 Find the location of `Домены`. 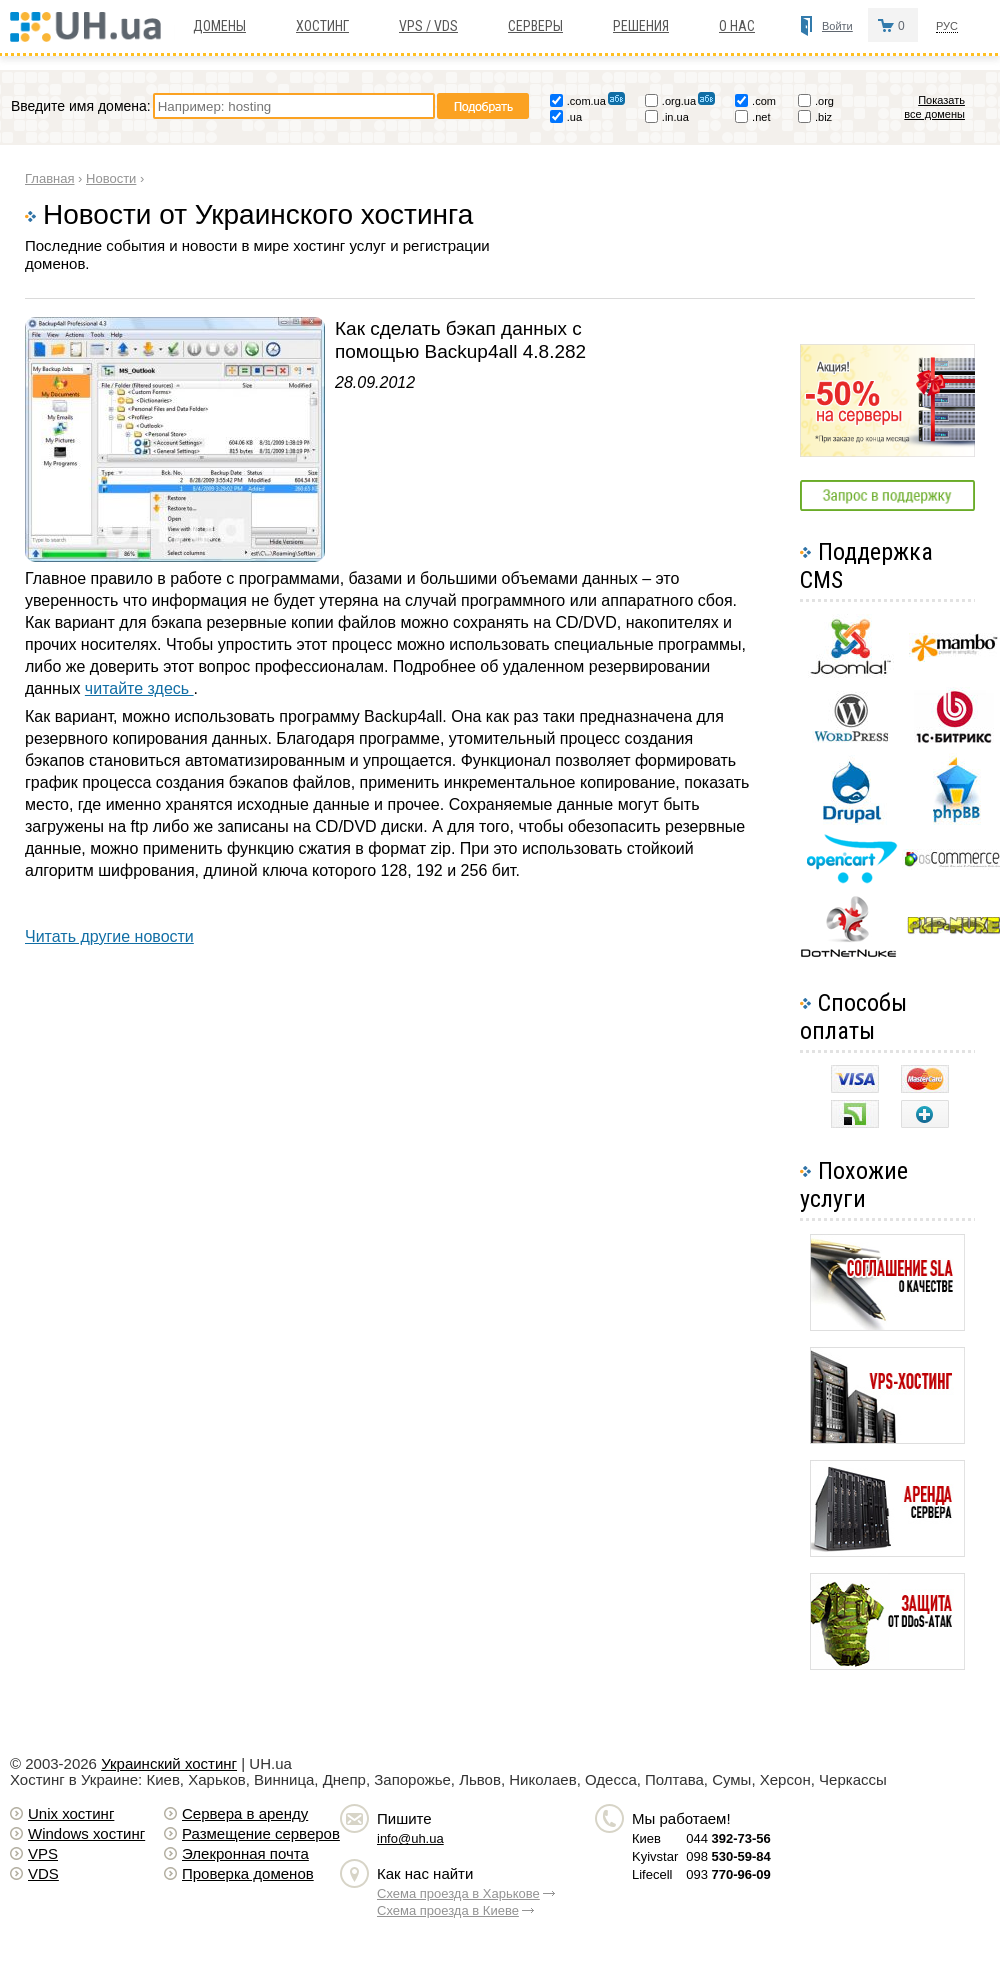

Домены is located at coordinates (219, 26).